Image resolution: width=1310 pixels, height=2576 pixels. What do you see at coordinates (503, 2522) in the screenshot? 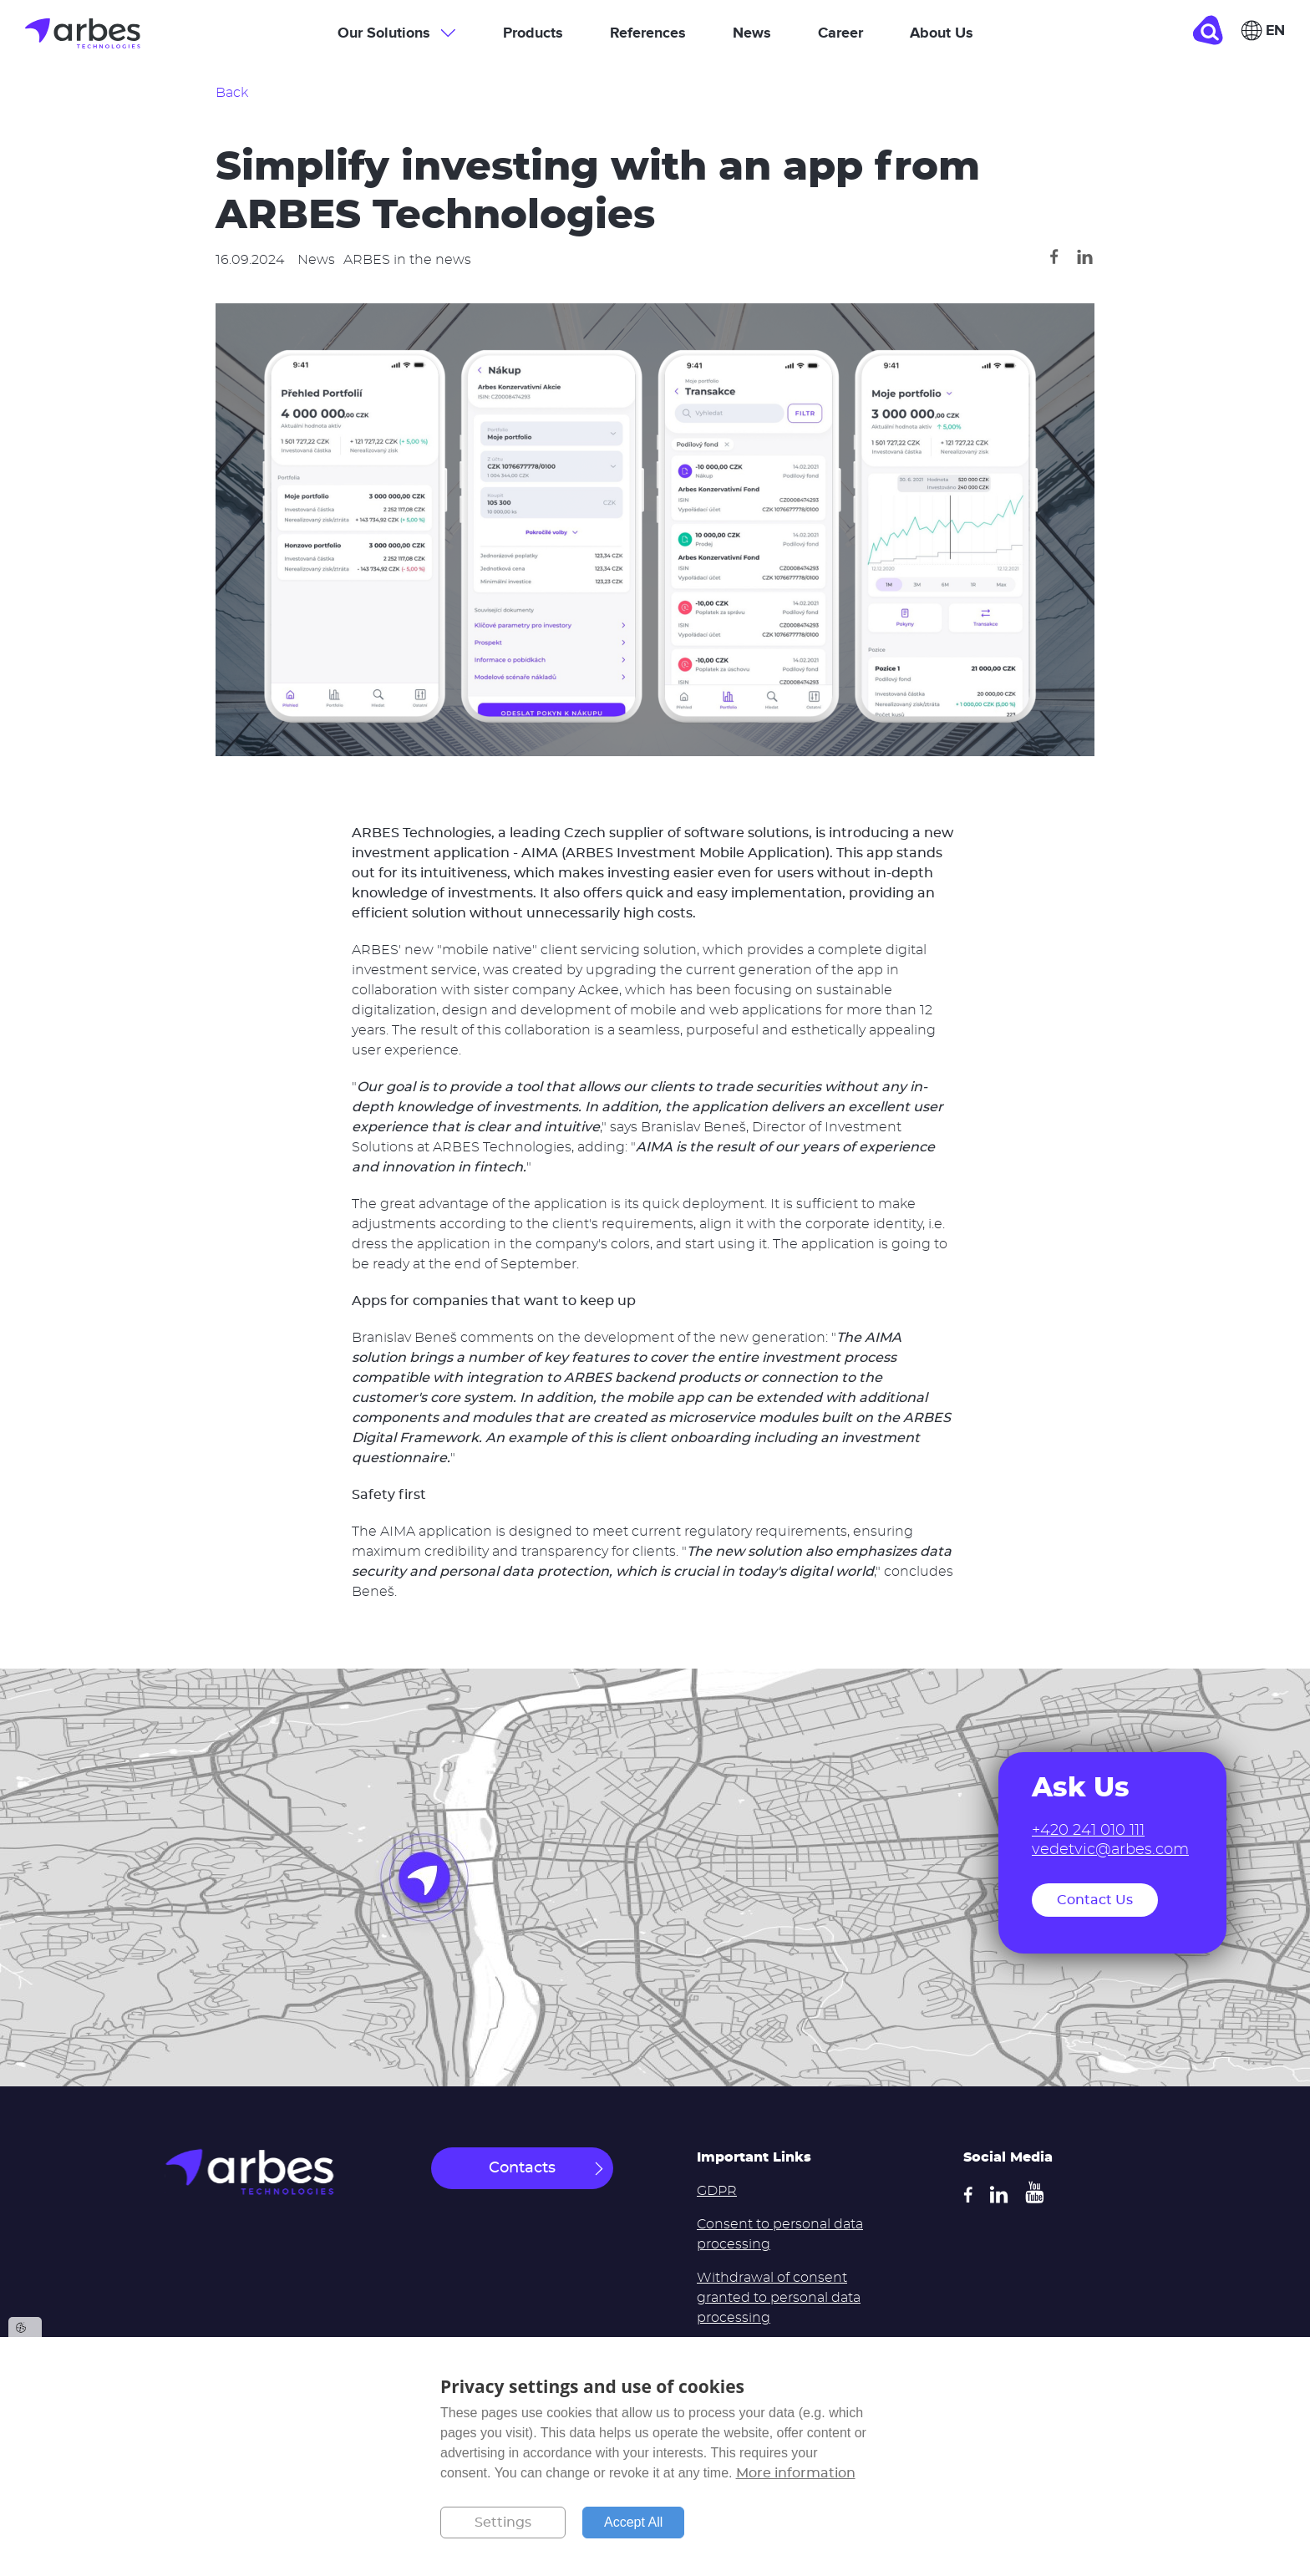
I see `Settings` at bounding box center [503, 2522].